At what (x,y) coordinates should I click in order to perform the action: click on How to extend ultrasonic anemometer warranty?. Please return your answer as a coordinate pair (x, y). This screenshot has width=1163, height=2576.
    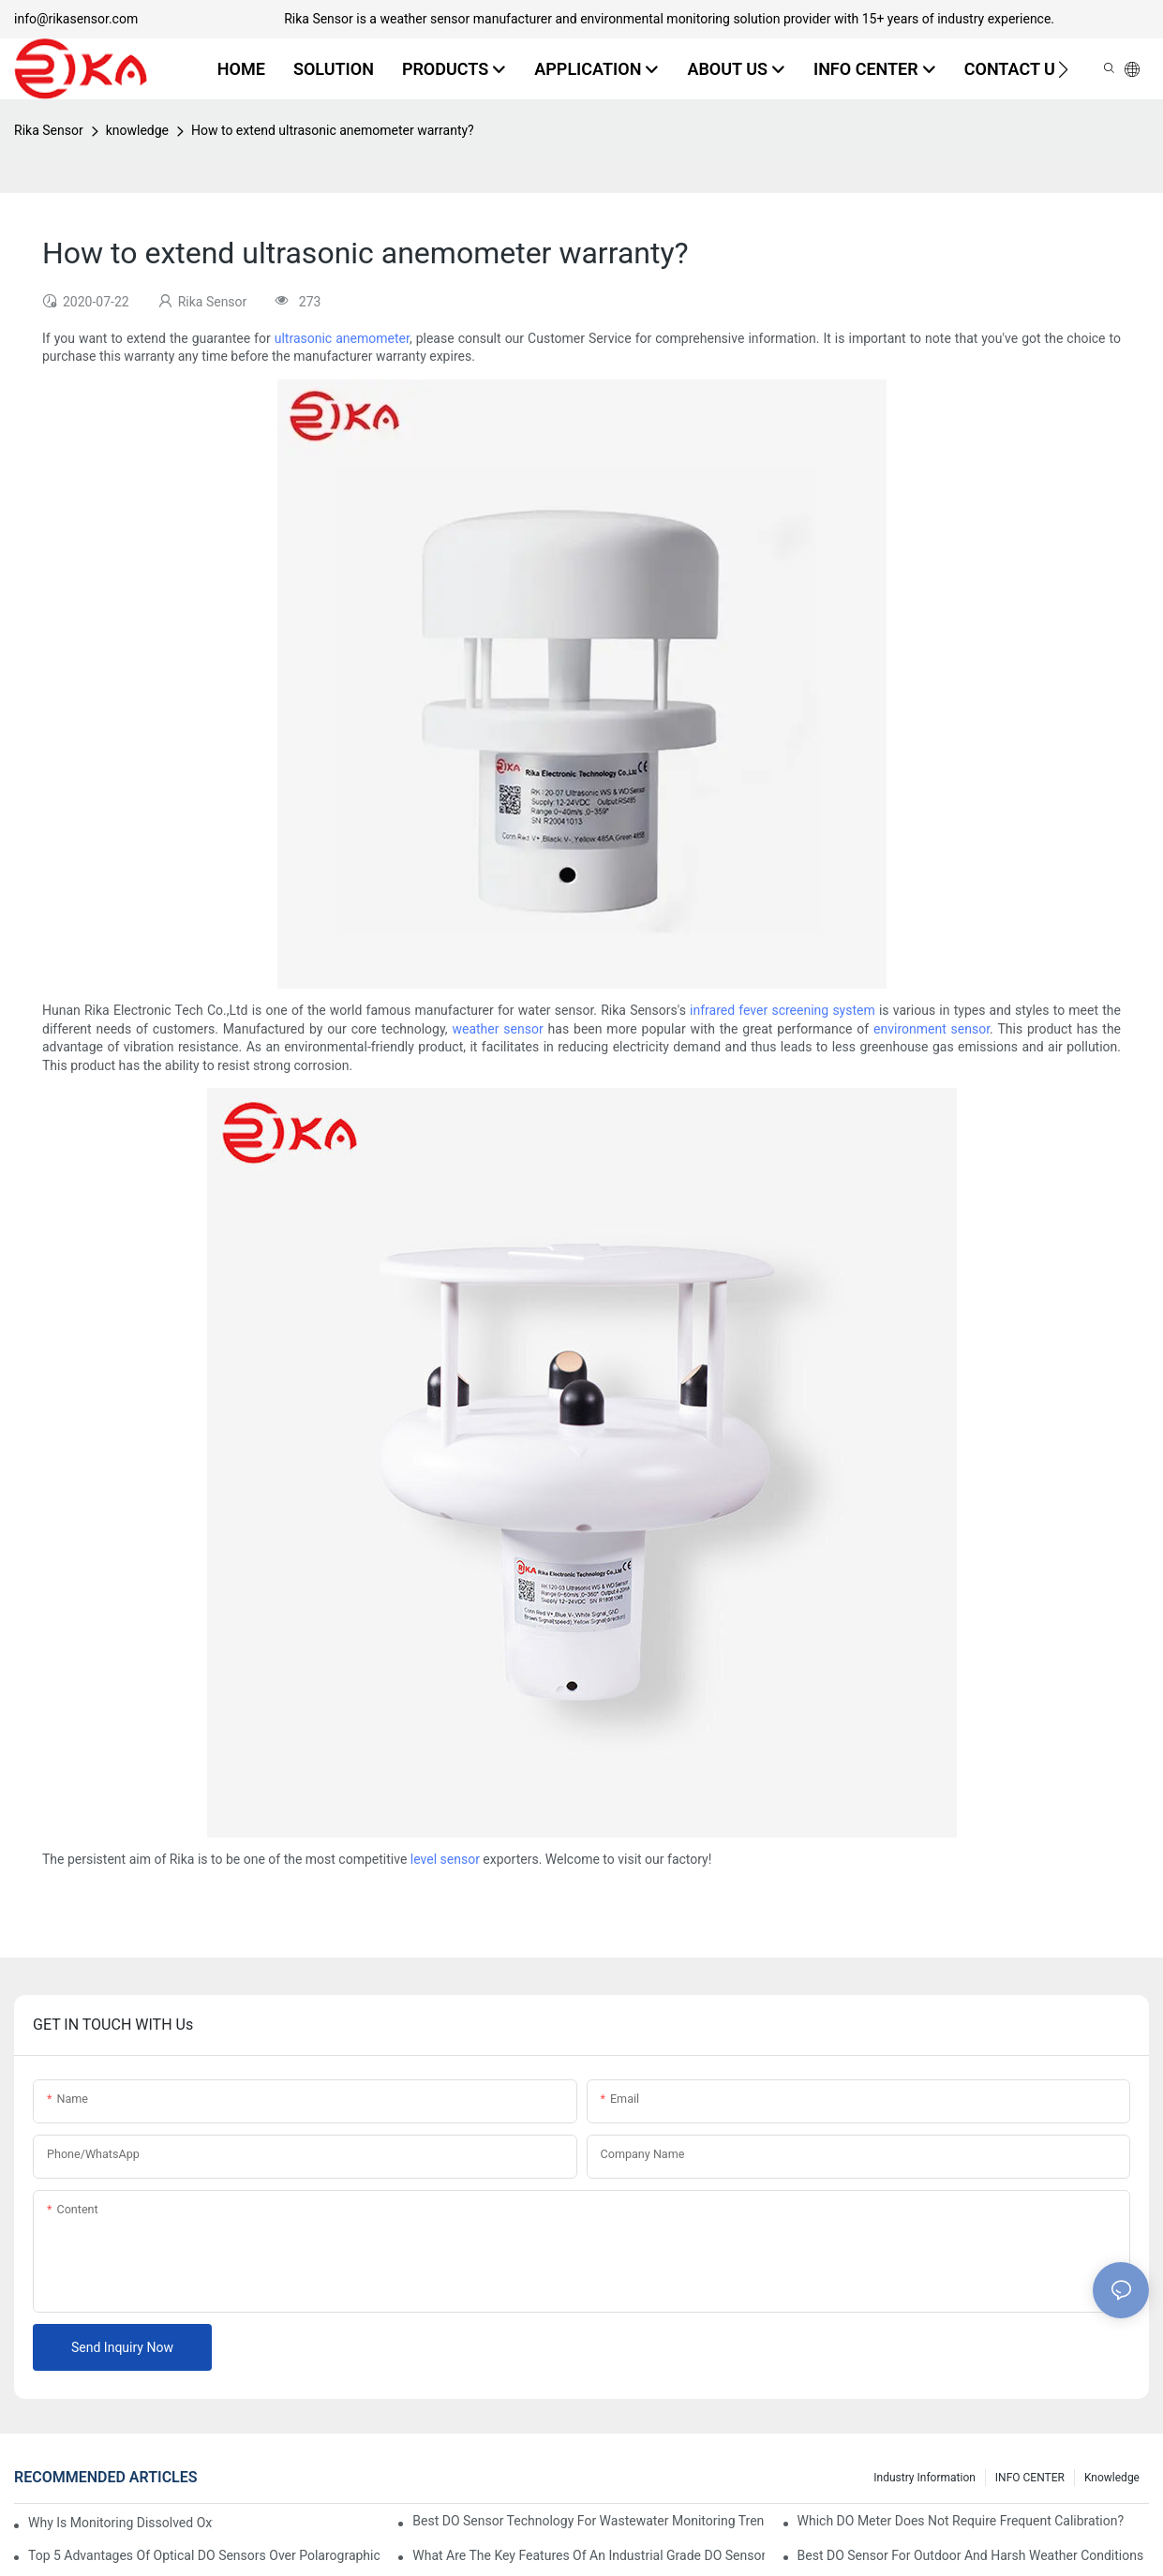
    Looking at the image, I should click on (332, 130).